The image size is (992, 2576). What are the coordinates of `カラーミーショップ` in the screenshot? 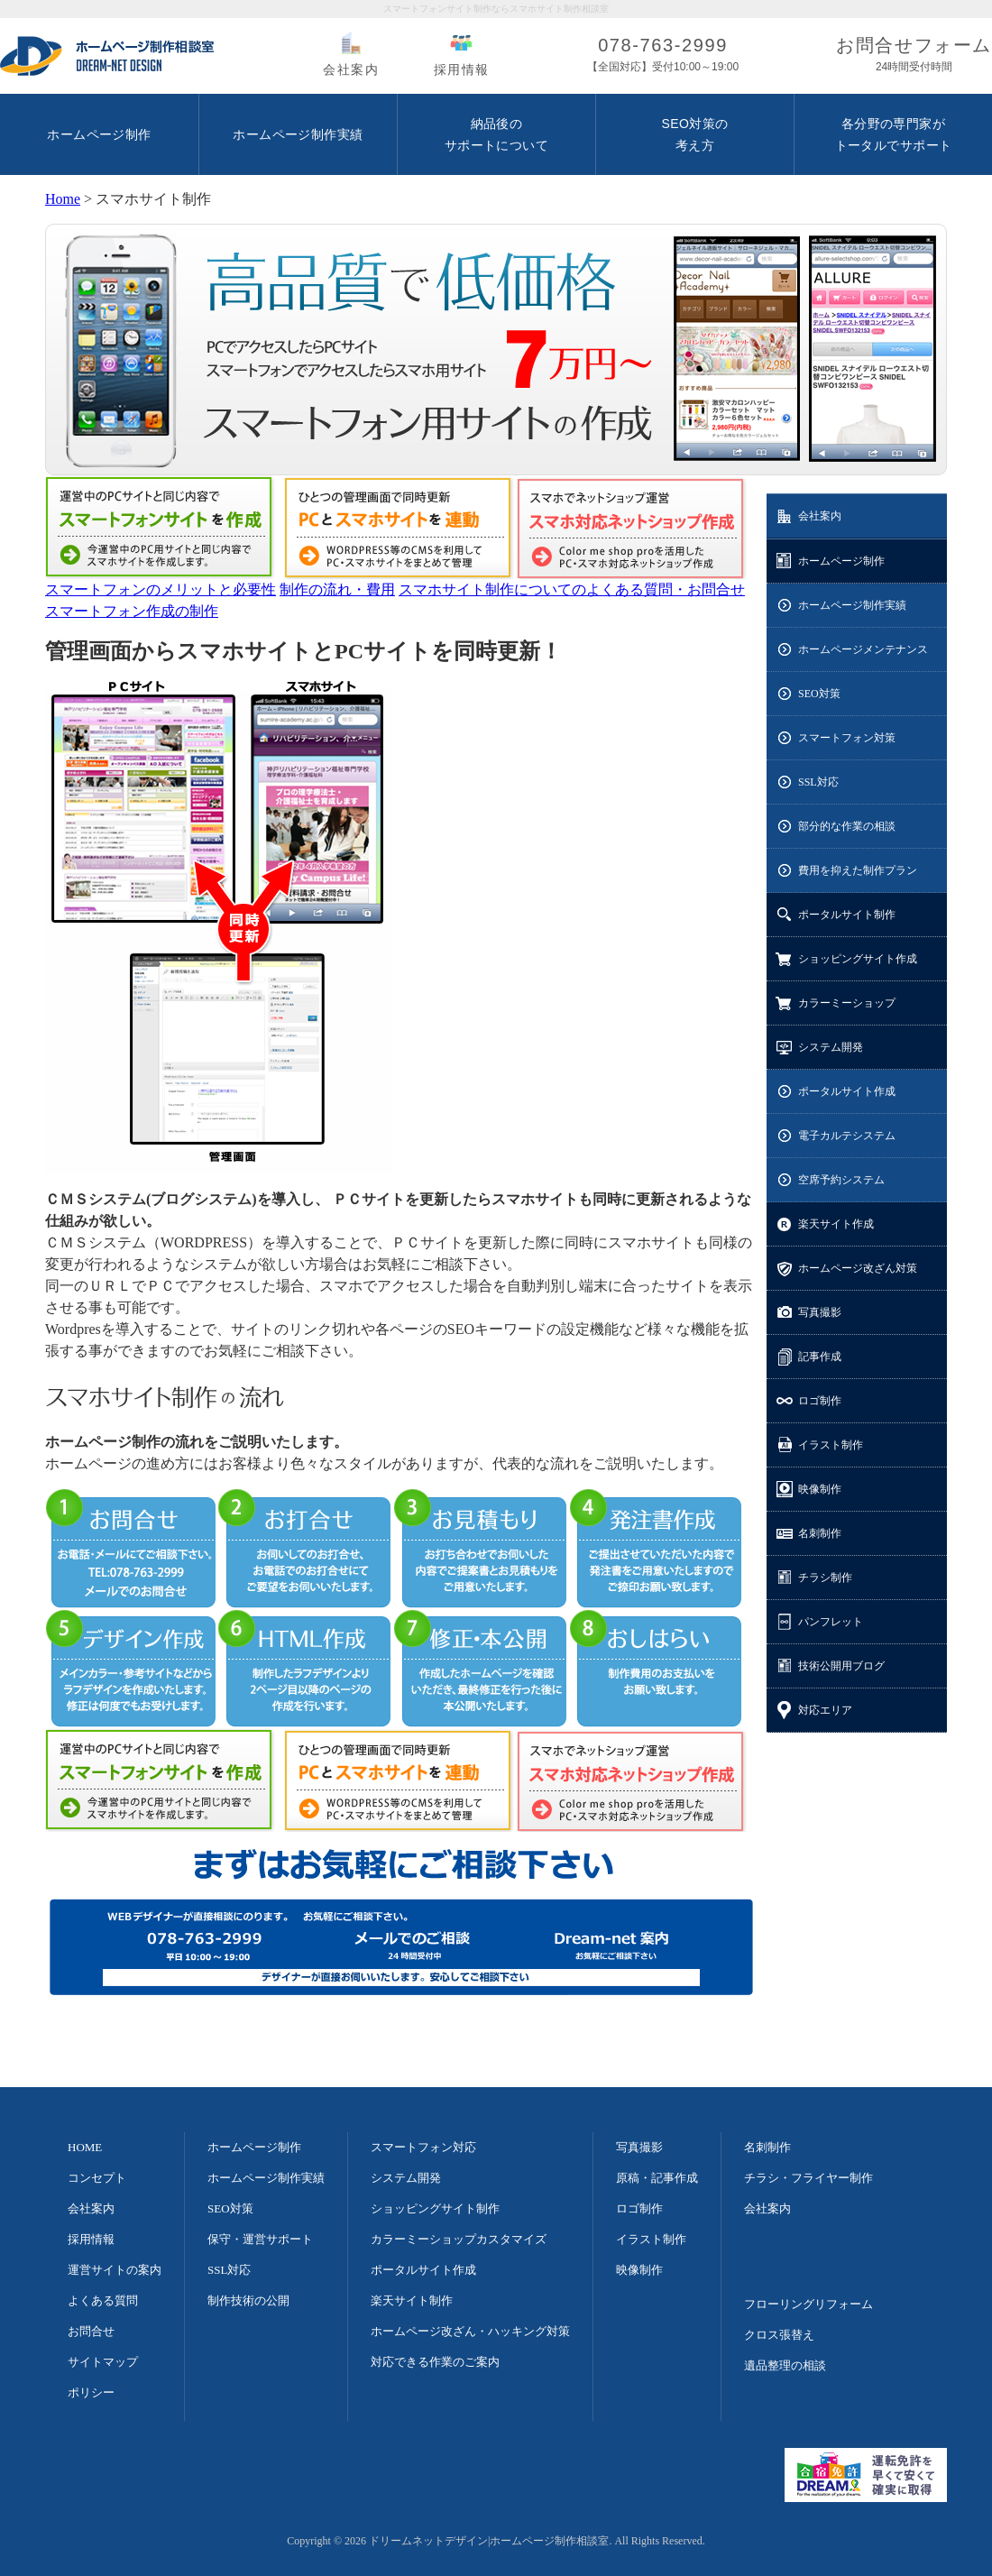 It's located at (847, 1003).